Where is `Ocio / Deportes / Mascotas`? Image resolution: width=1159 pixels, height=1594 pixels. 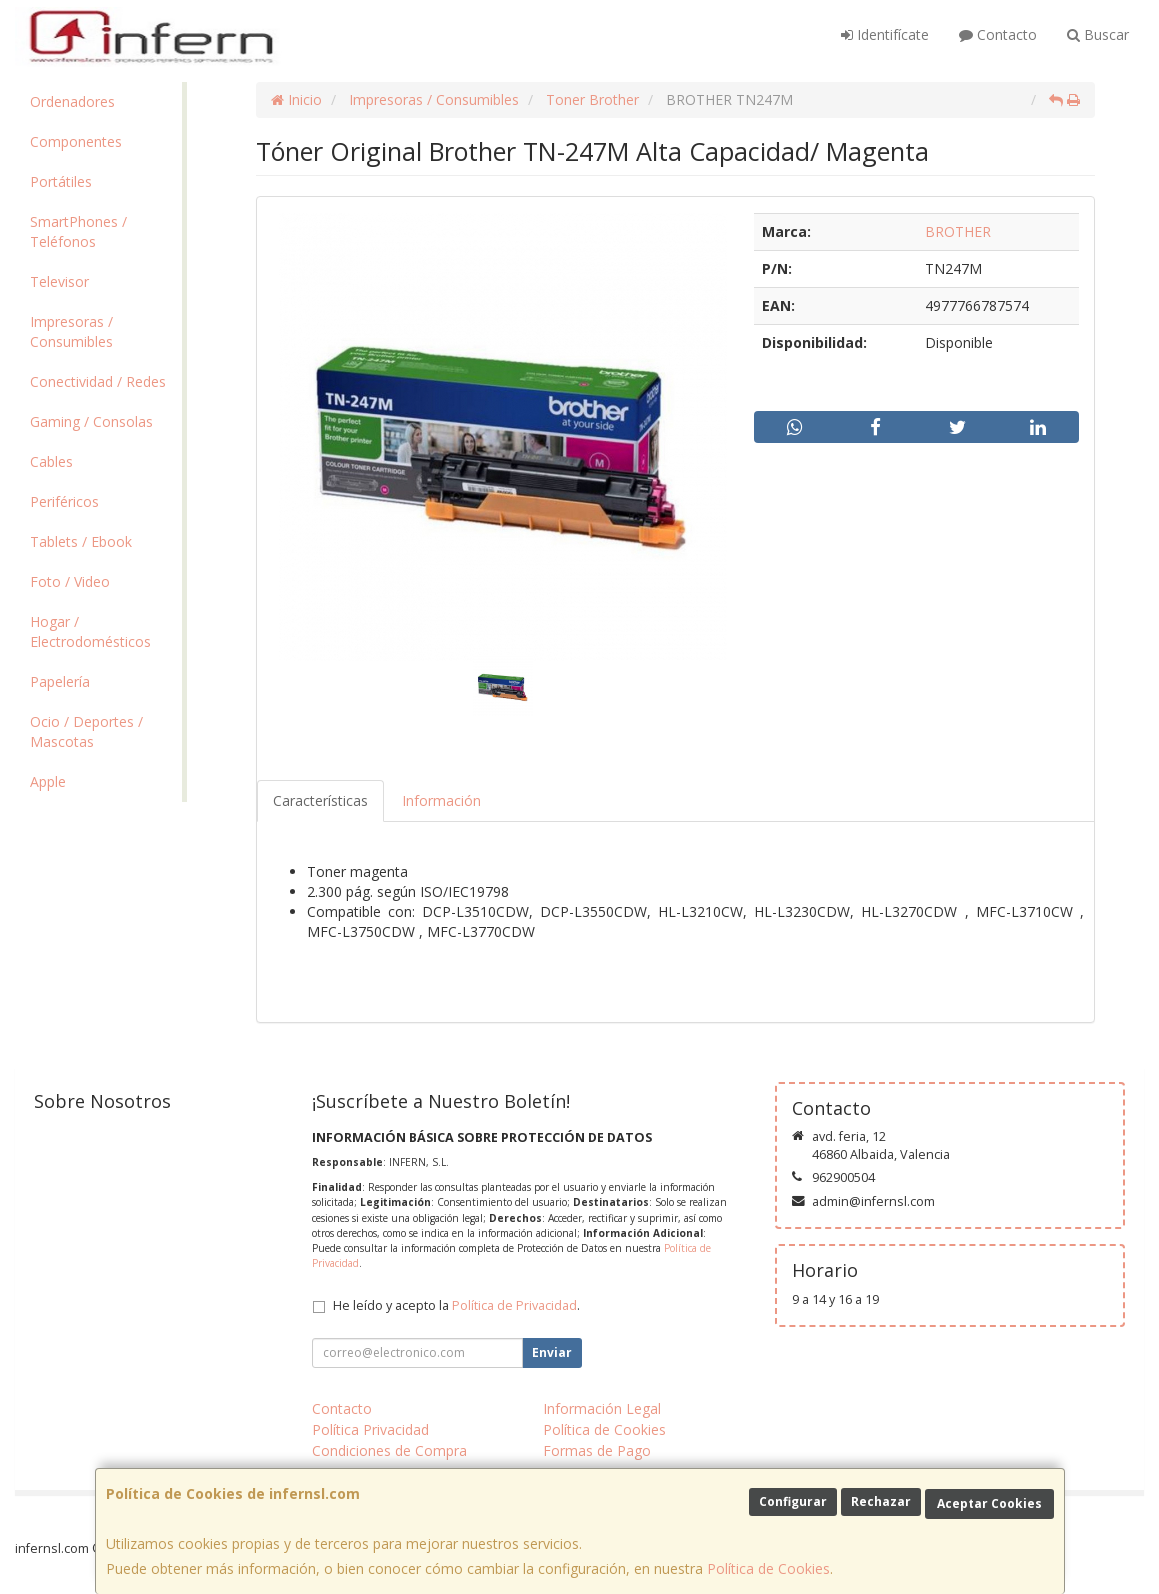
Ocio / Deportes / Mascotas is located at coordinates (86, 731).